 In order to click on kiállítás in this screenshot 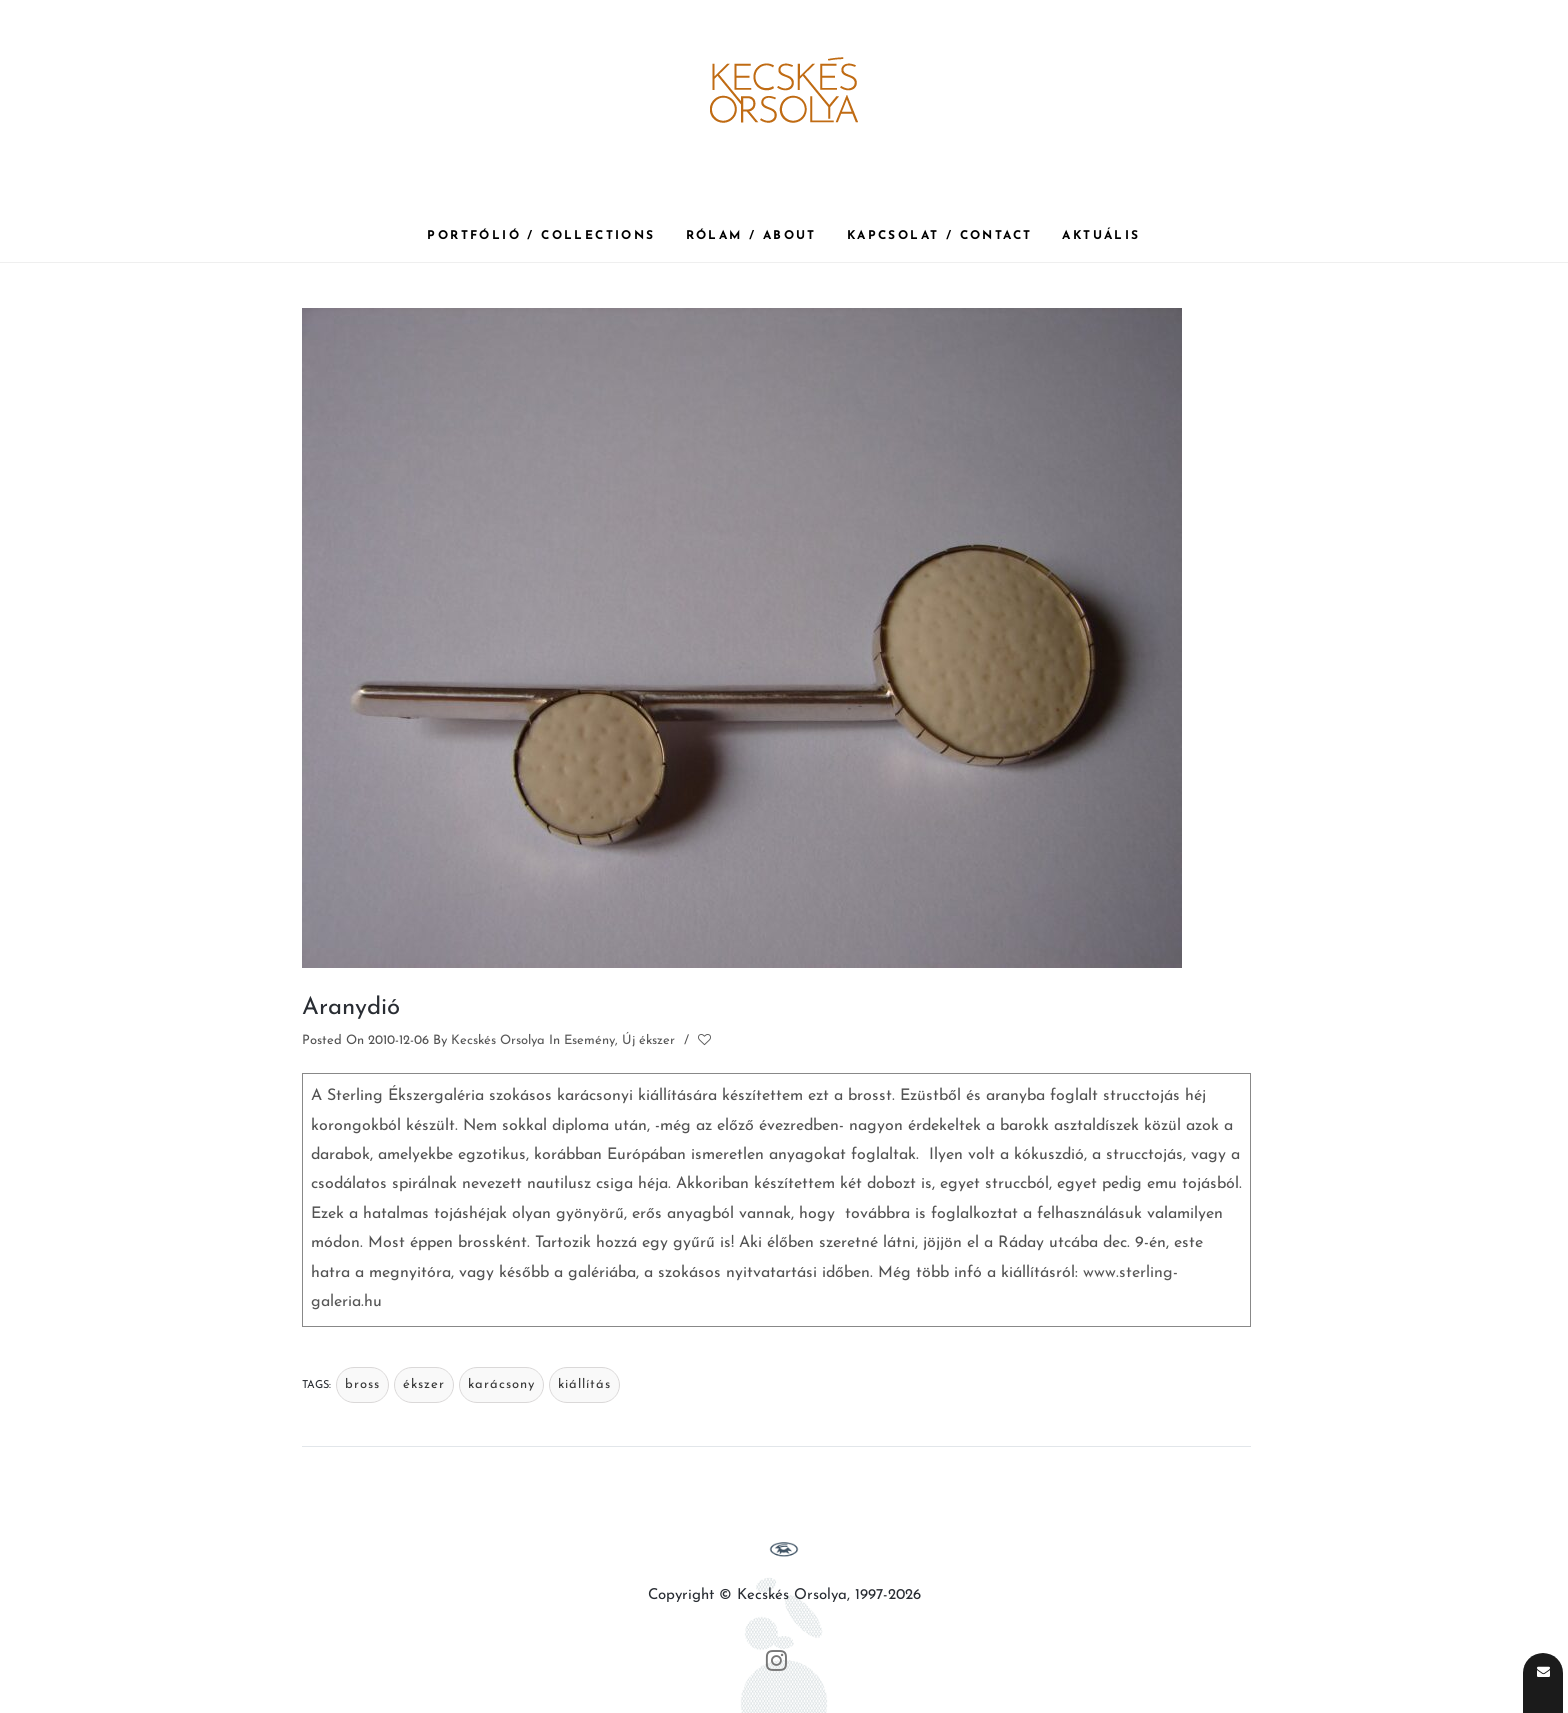, I will do `click(584, 1384)`.